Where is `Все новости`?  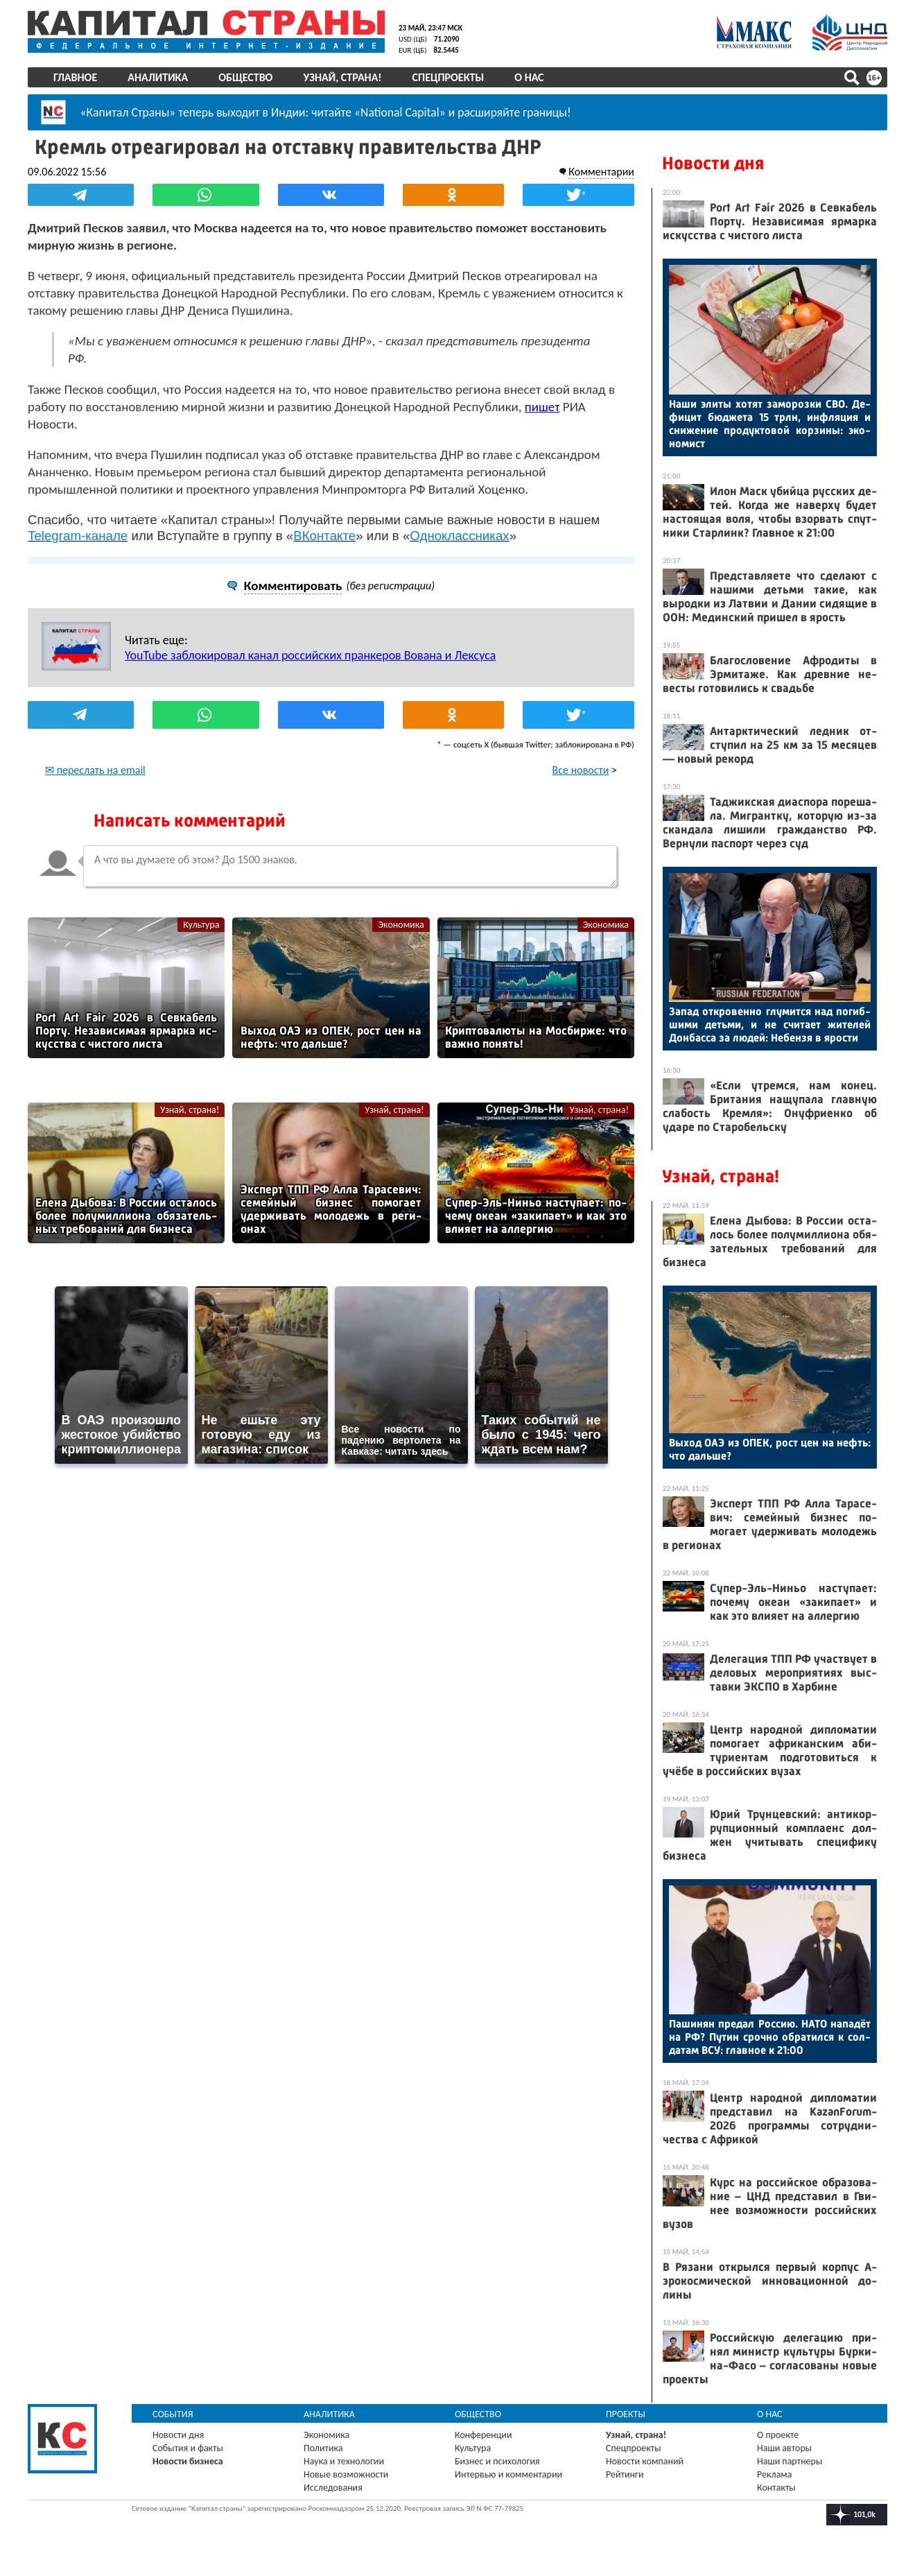 Все новости is located at coordinates (580, 770).